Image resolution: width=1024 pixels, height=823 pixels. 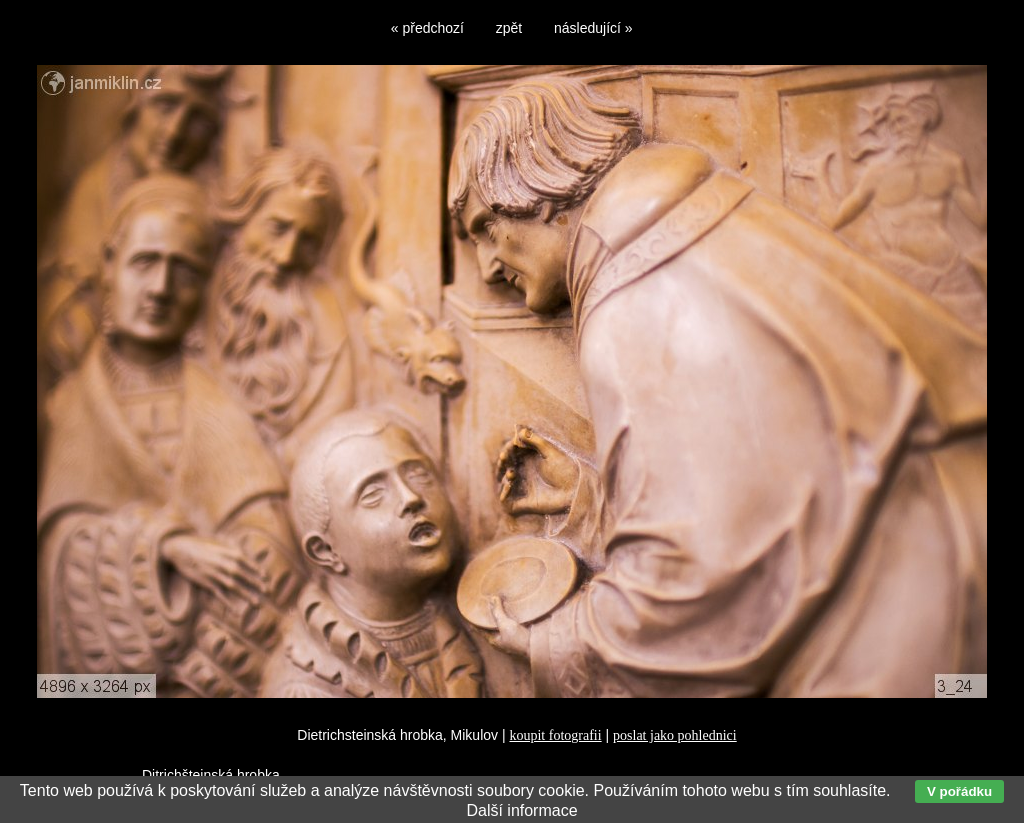 I want to click on V pořádku, so click(x=959, y=791).